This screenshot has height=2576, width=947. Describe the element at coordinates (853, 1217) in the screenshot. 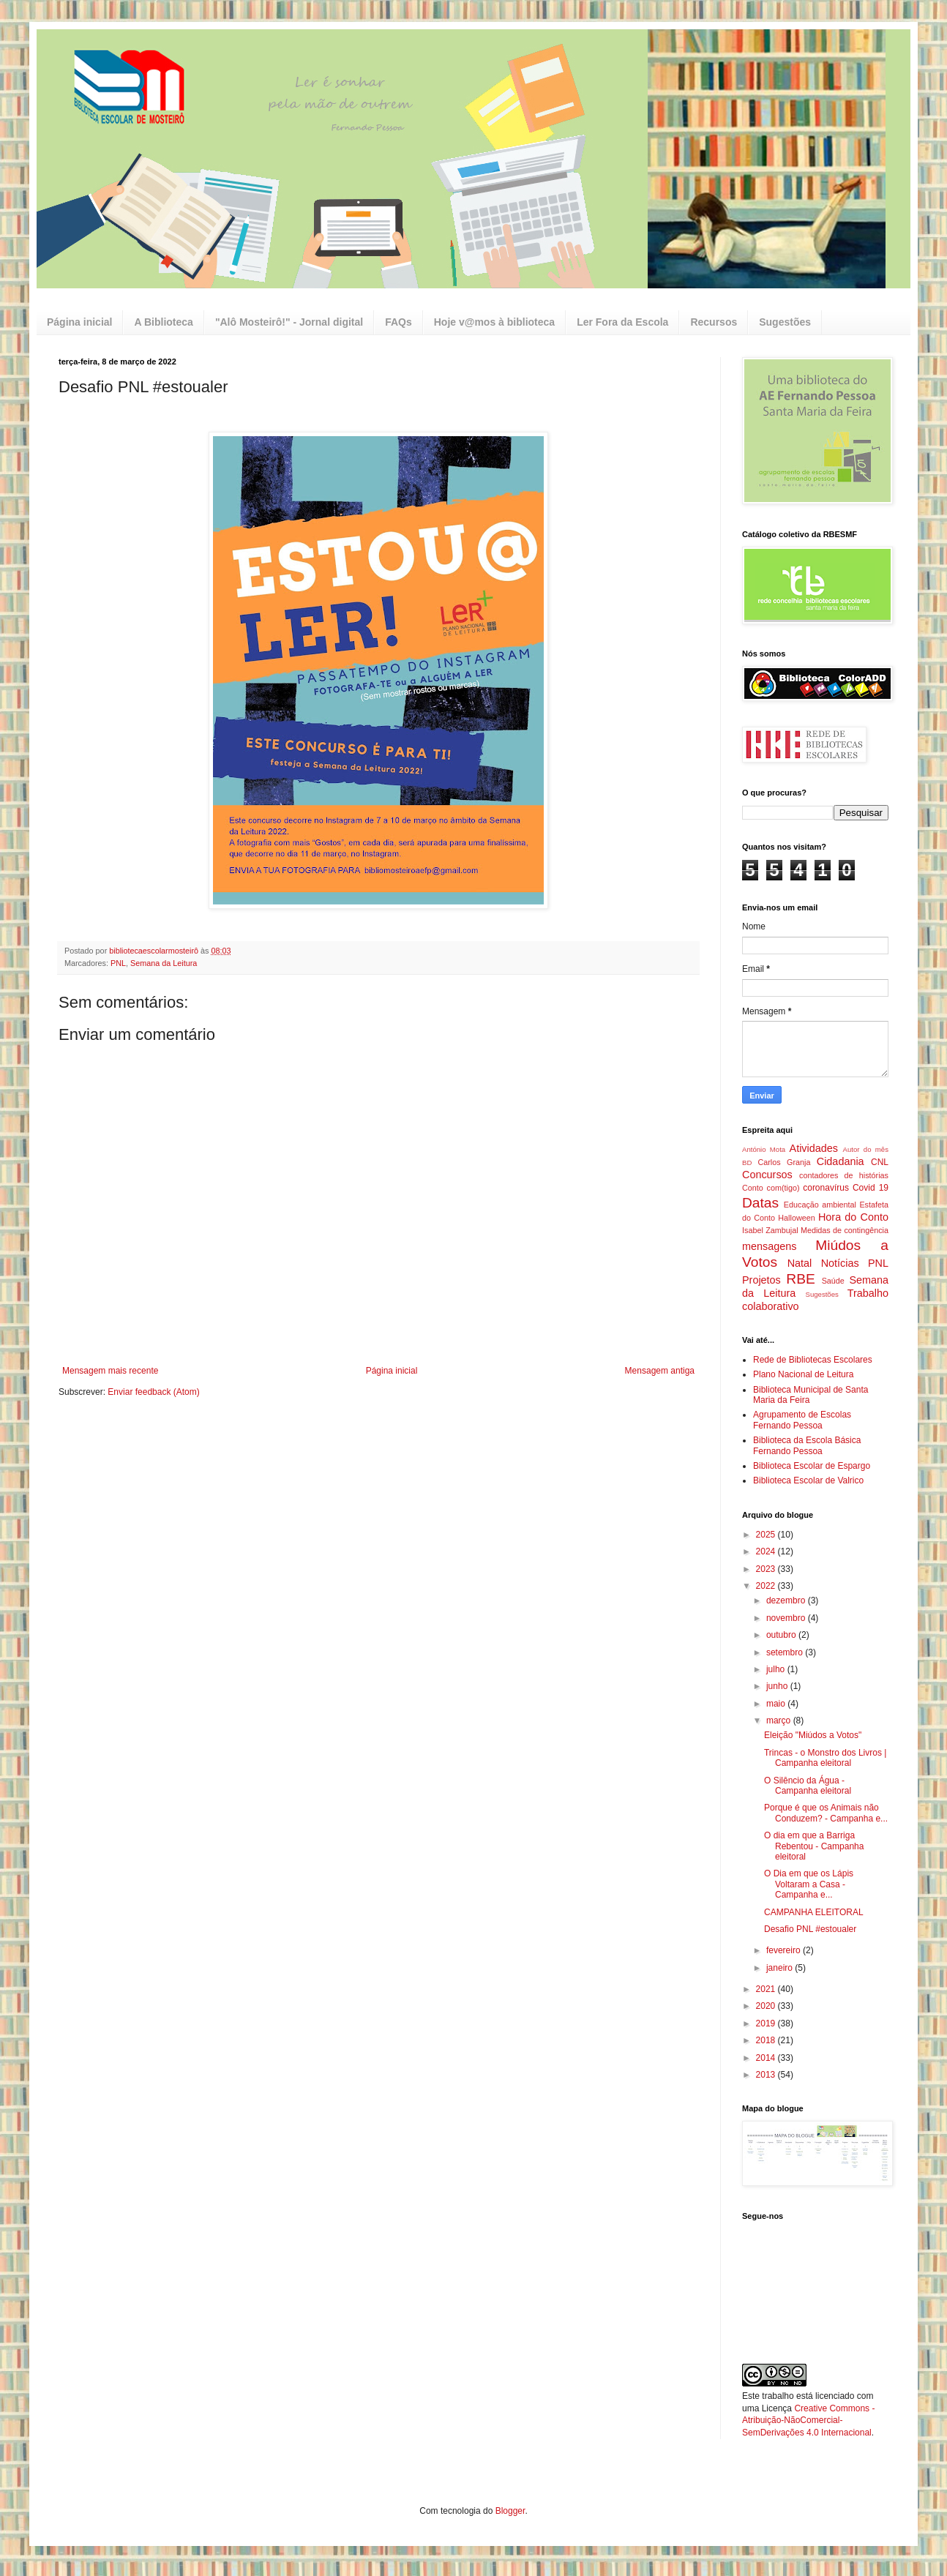

I see `Hora do Conto` at that location.